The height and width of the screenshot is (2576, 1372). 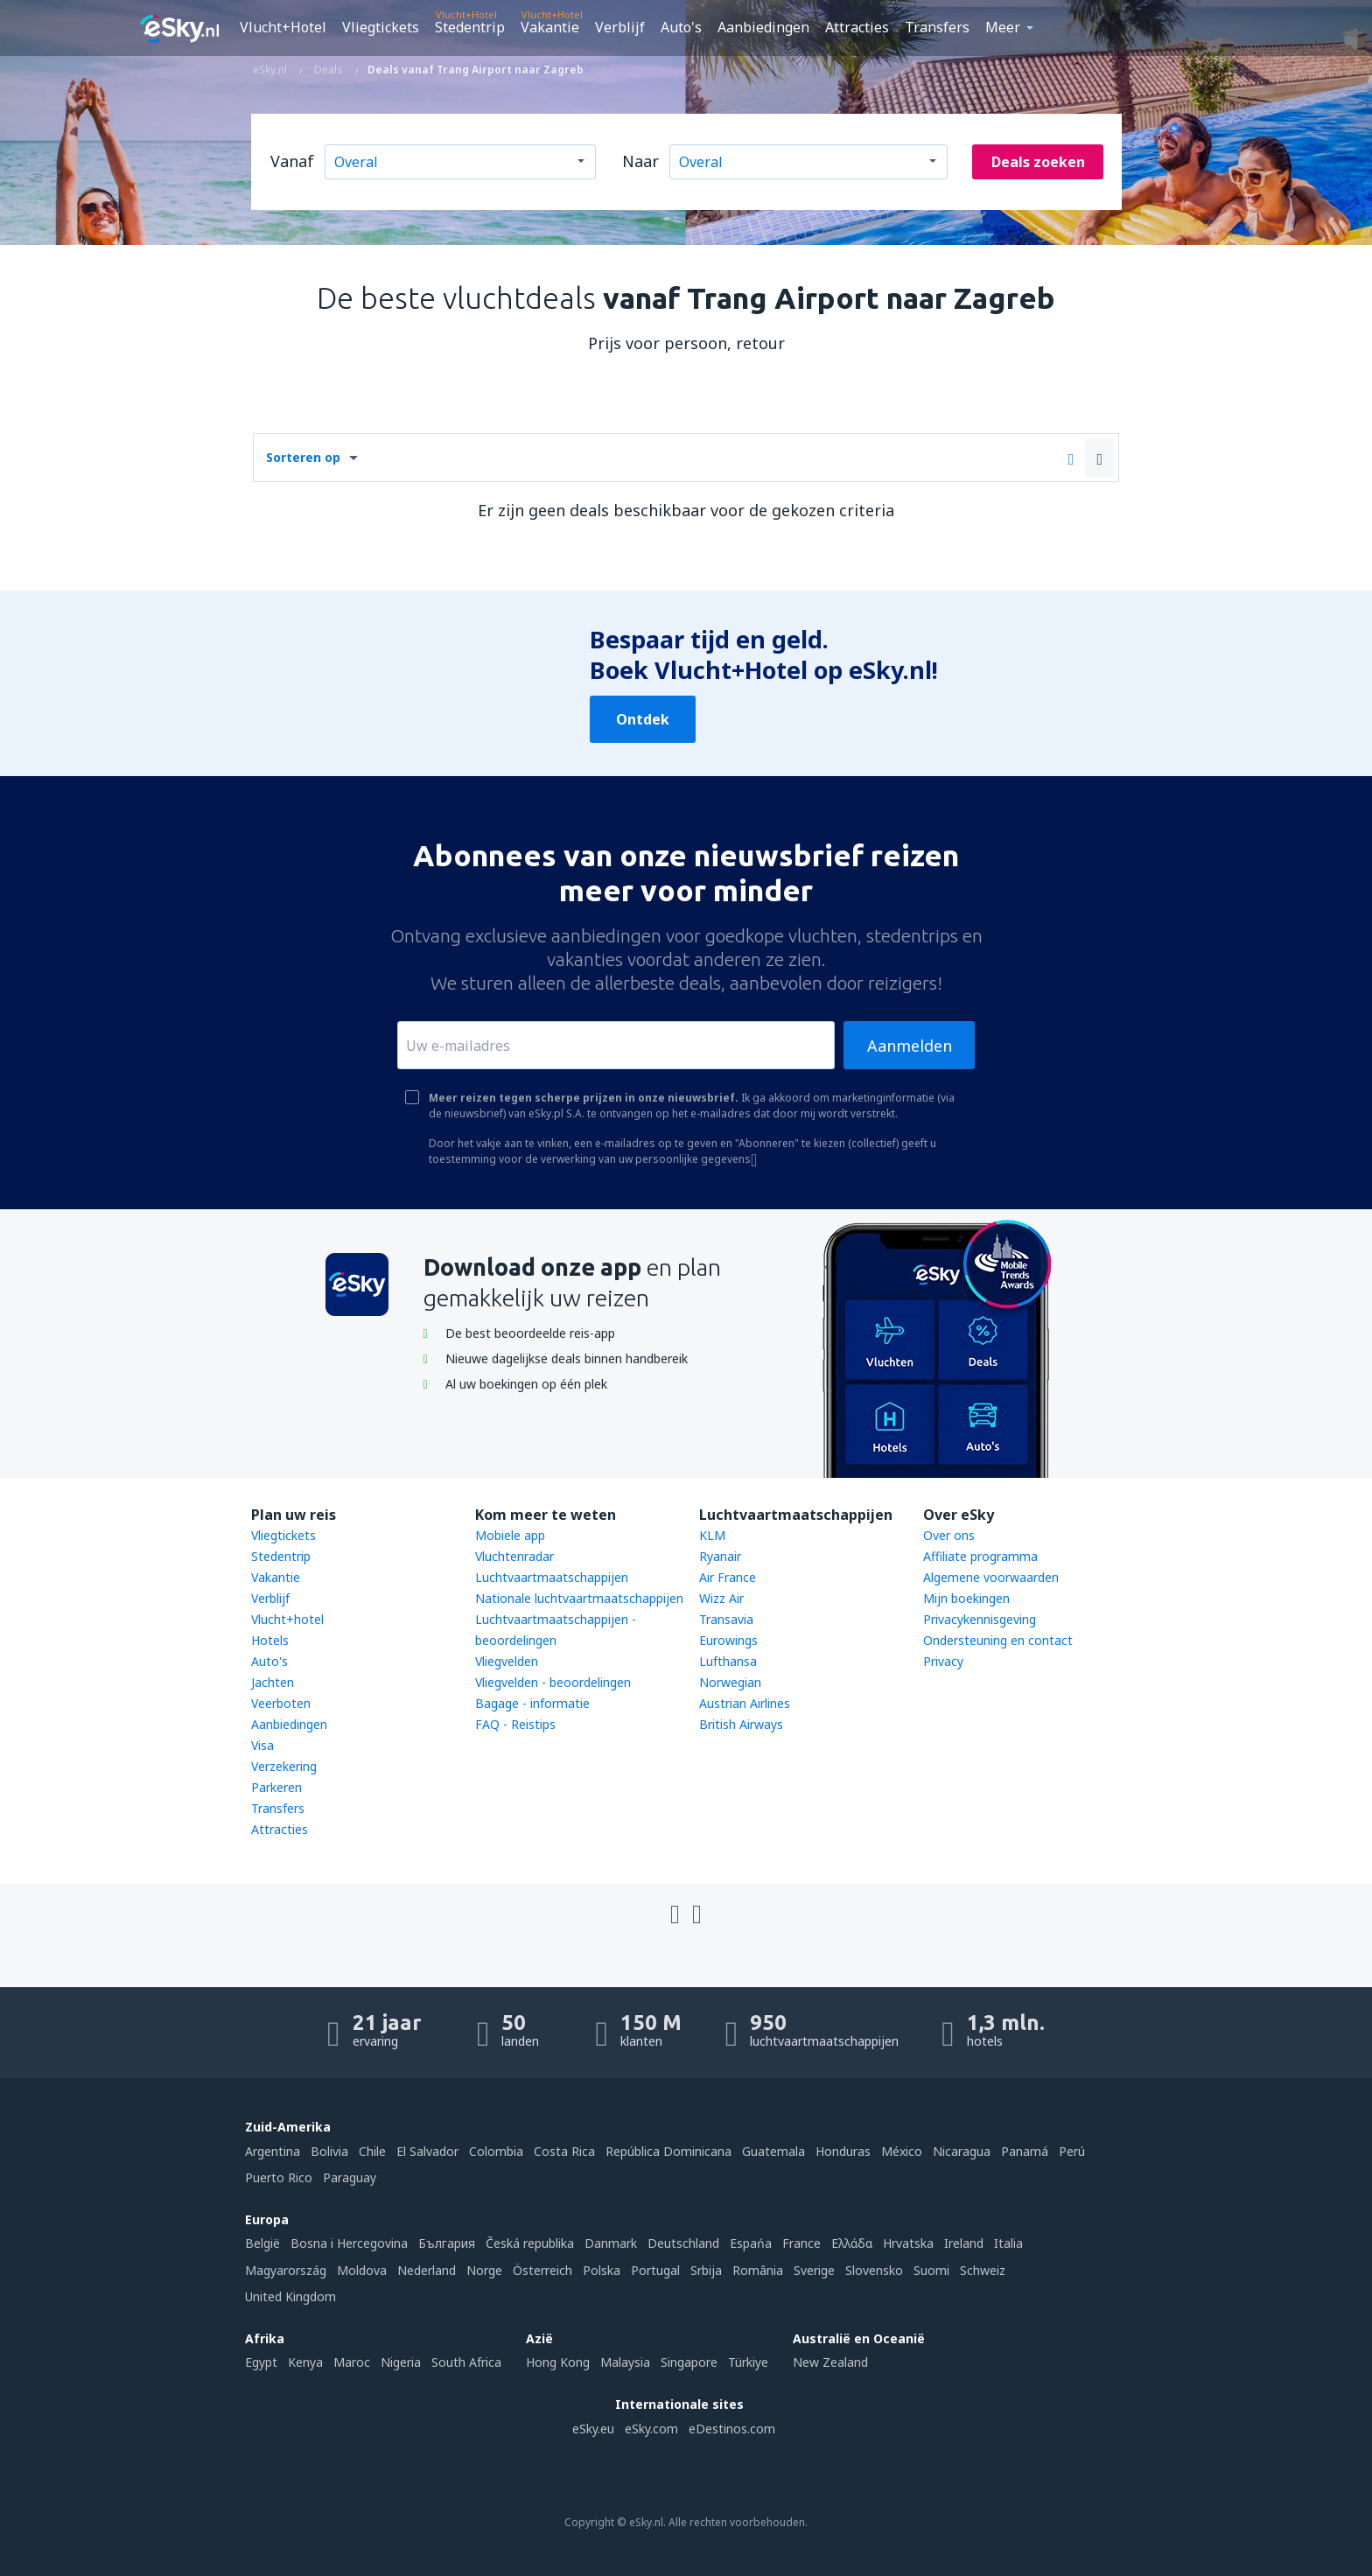 What do you see at coordinates (558, 2362) in the screenshot?
I see `Hong Kong` at bounding box center [558, 2362].